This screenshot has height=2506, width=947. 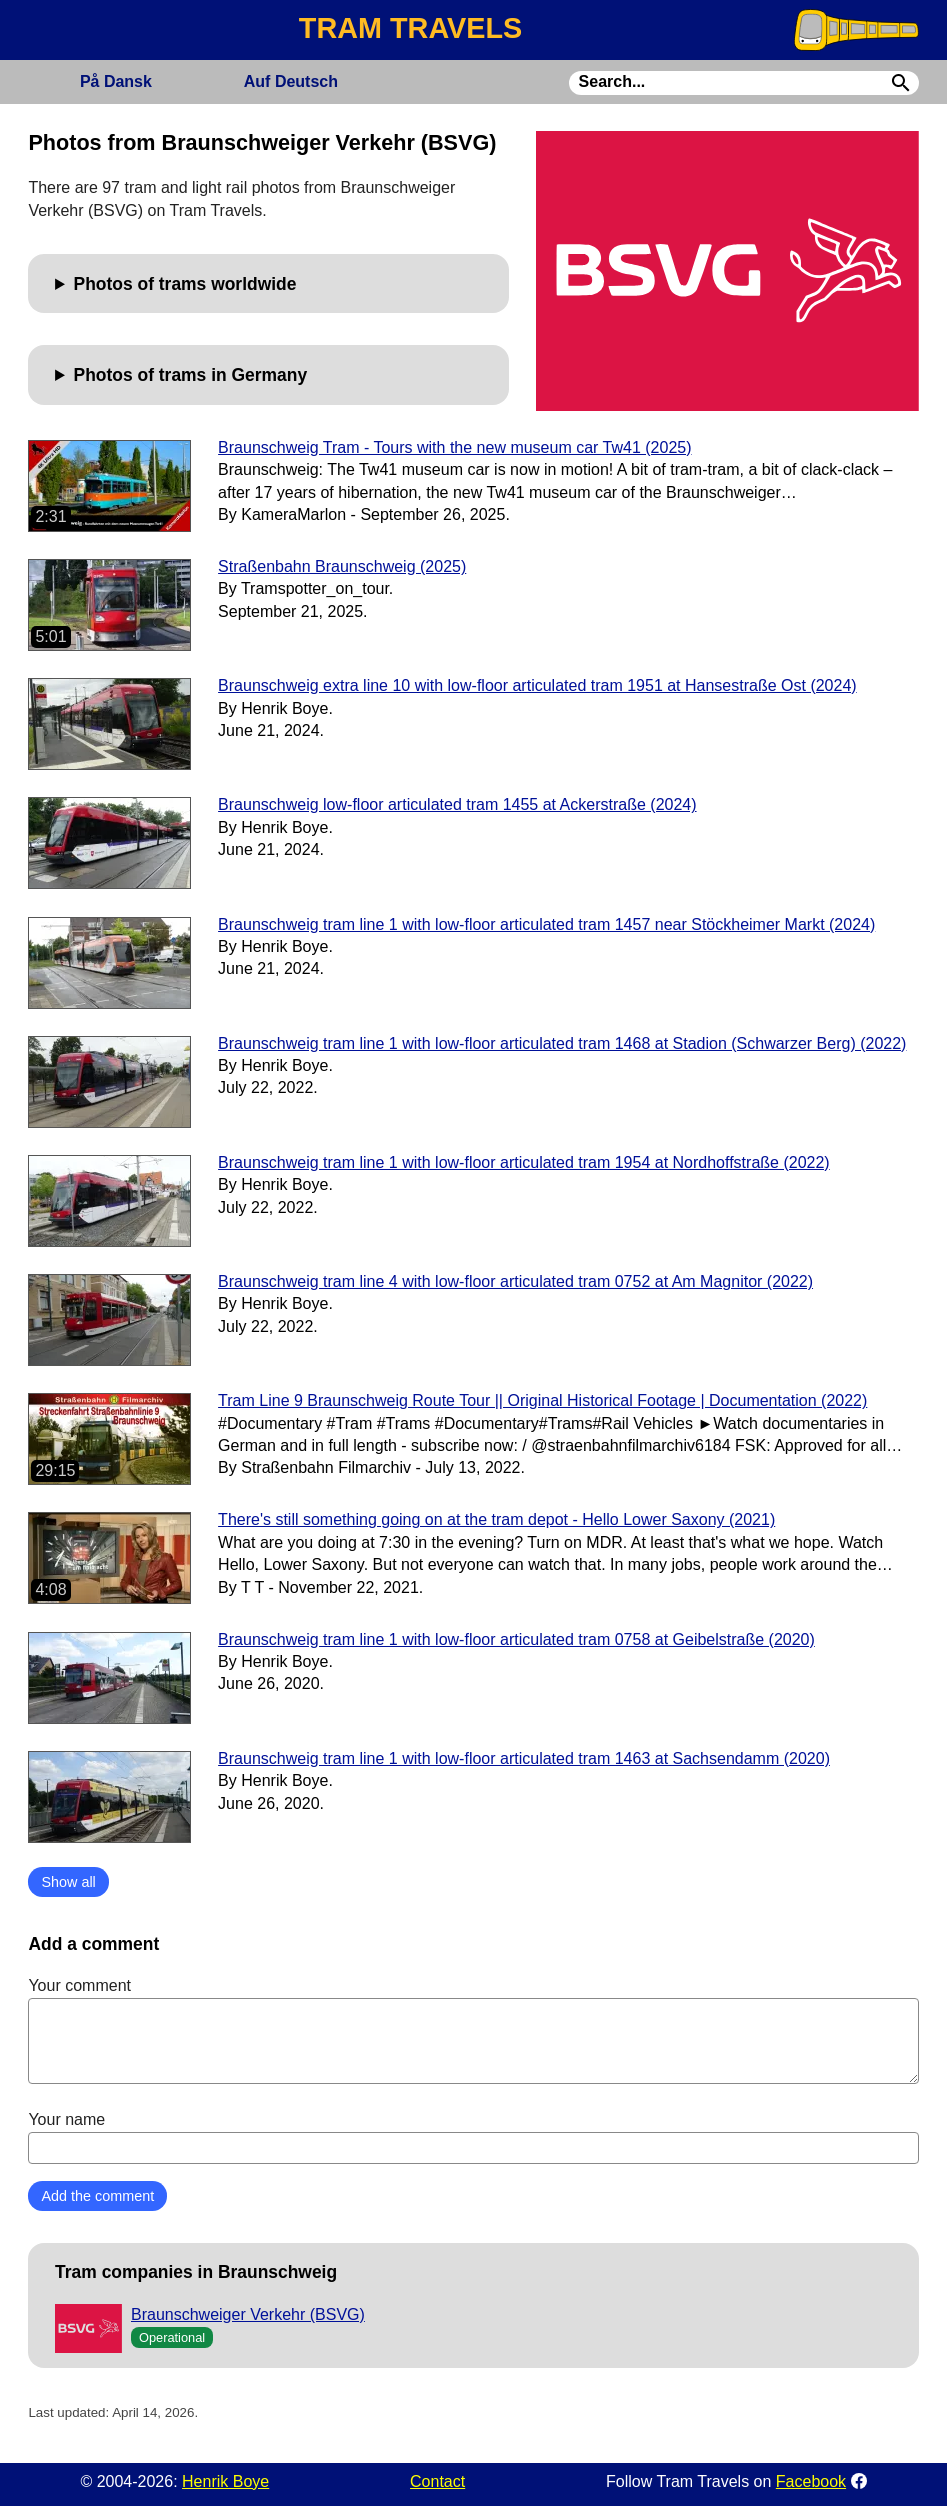 What do you see at coordinates (542, 1400) in the screenshot?
I see `Tram Line 9 Braunschweig Route Tour || Original Historical Footage | Documentation (2022)` at bounding box center [542, 1400].